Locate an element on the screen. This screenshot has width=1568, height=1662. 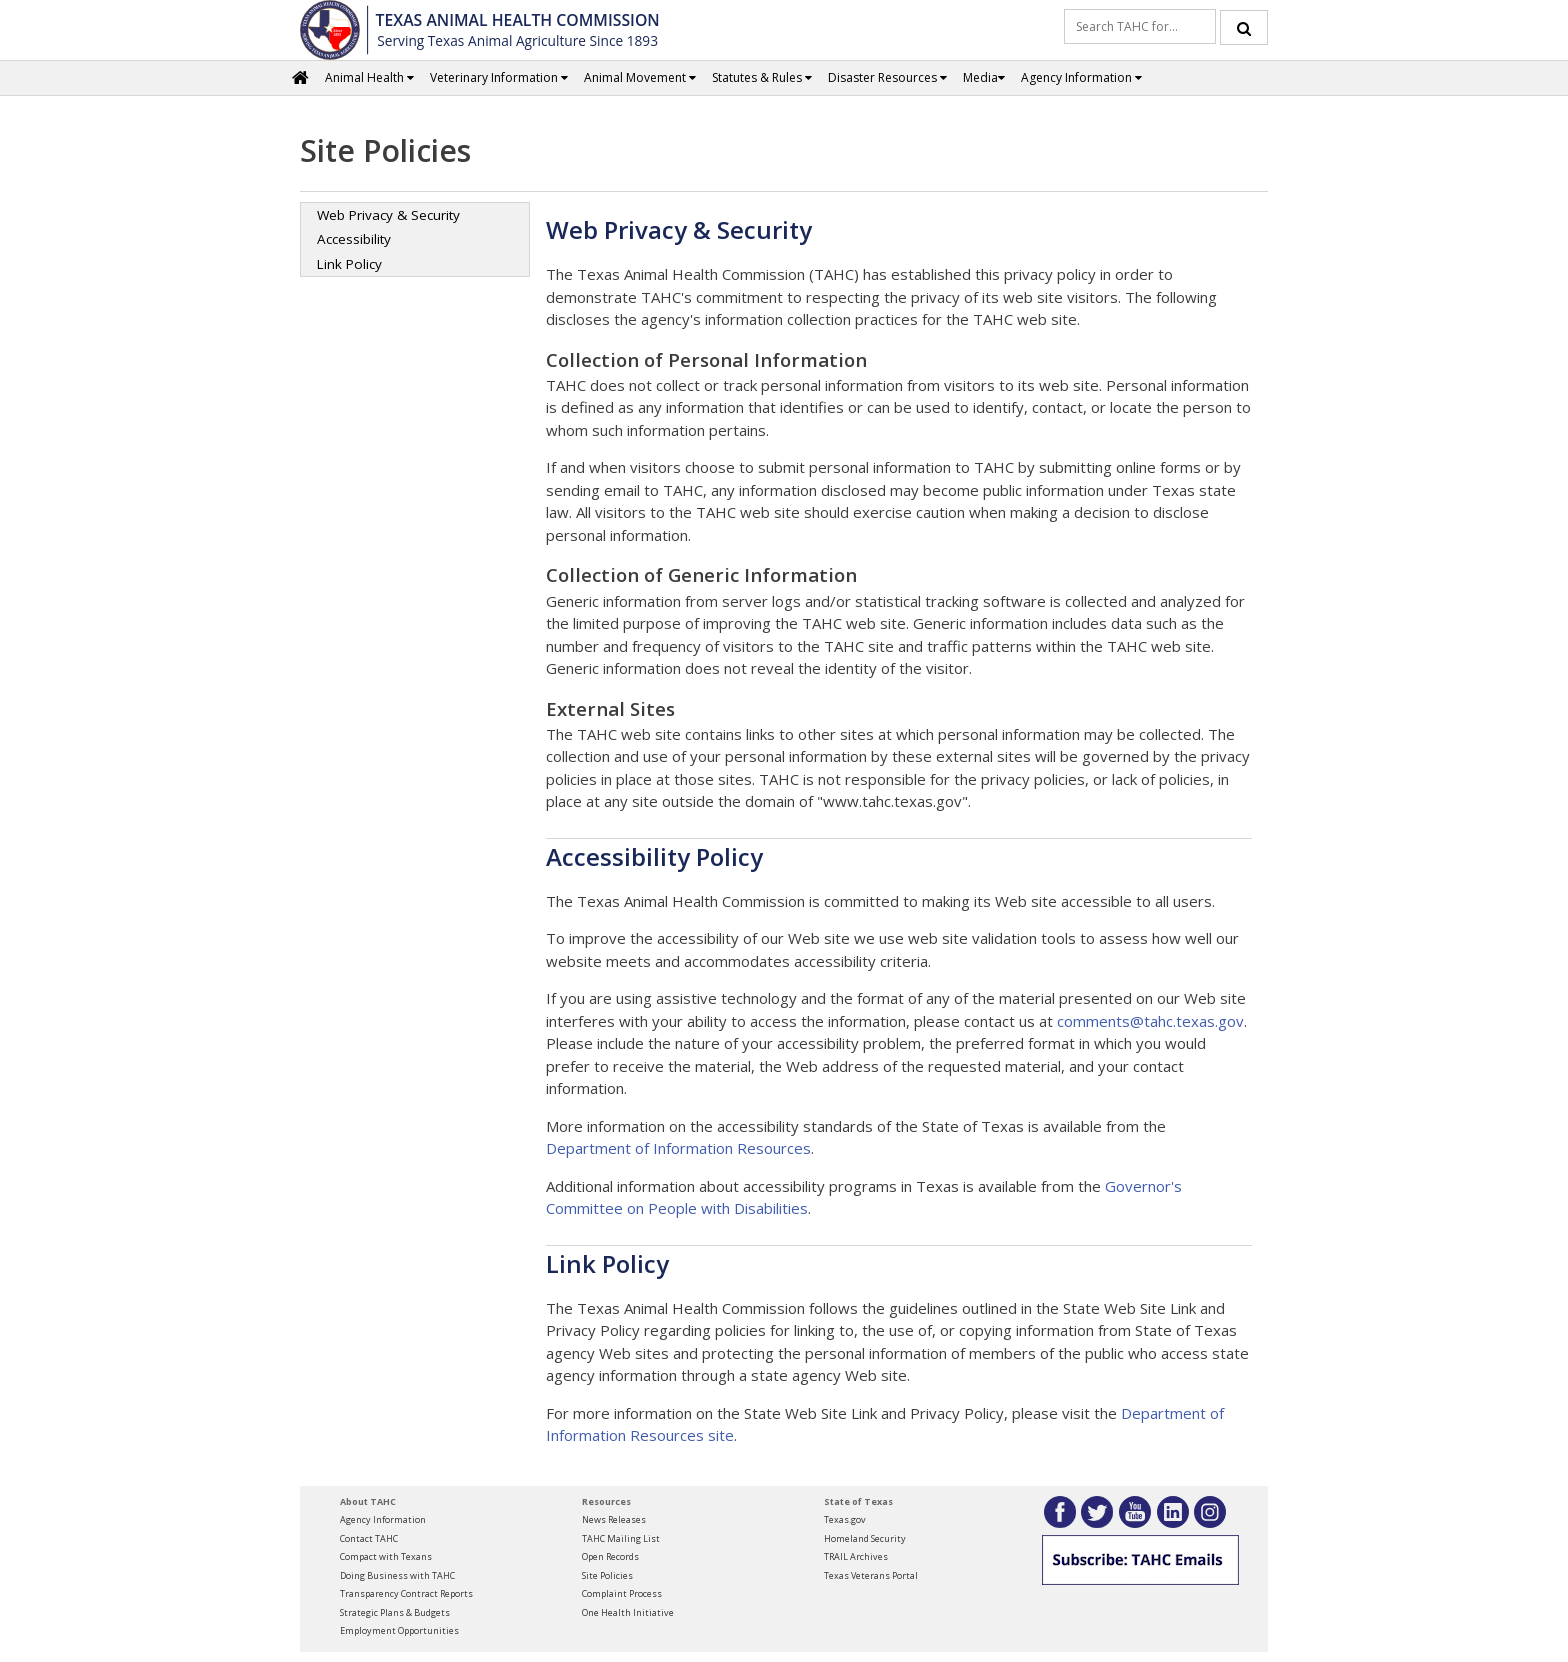
Site Policies is located at coordinates (607, 1575).